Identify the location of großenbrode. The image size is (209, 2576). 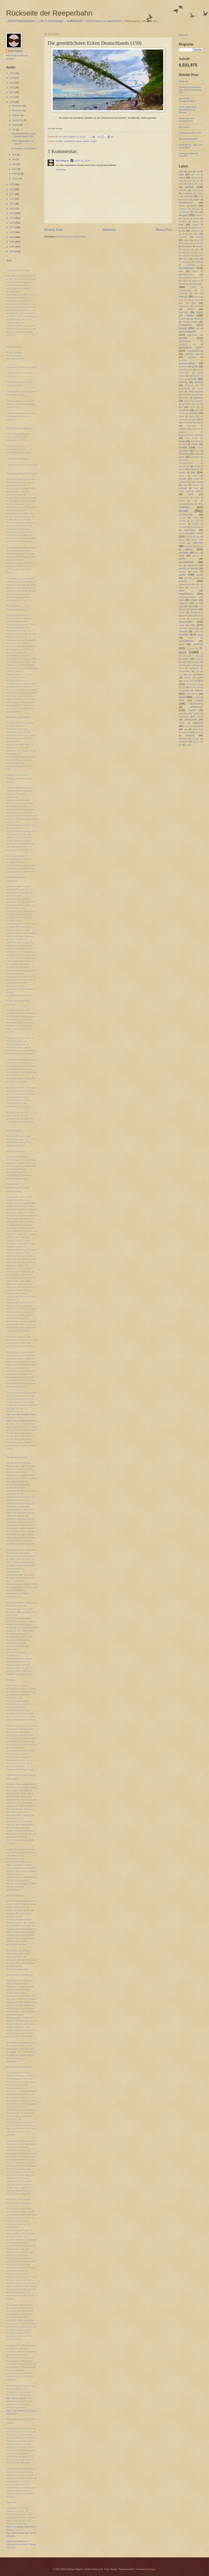
(194, 376).